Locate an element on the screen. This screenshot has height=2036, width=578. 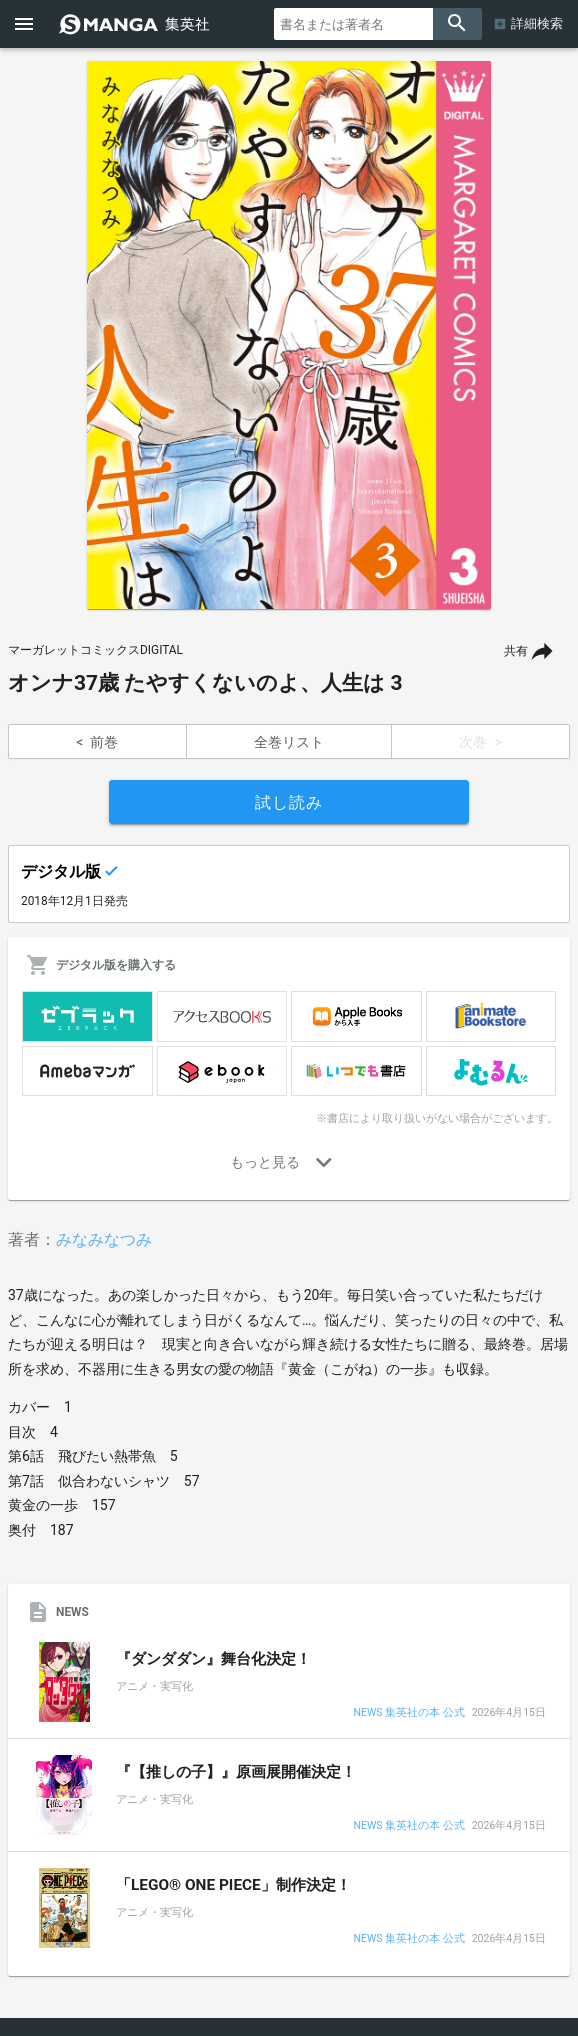
「LEGO® ONE PIECE」制作決定！ is located at coordinates (233, 1885).